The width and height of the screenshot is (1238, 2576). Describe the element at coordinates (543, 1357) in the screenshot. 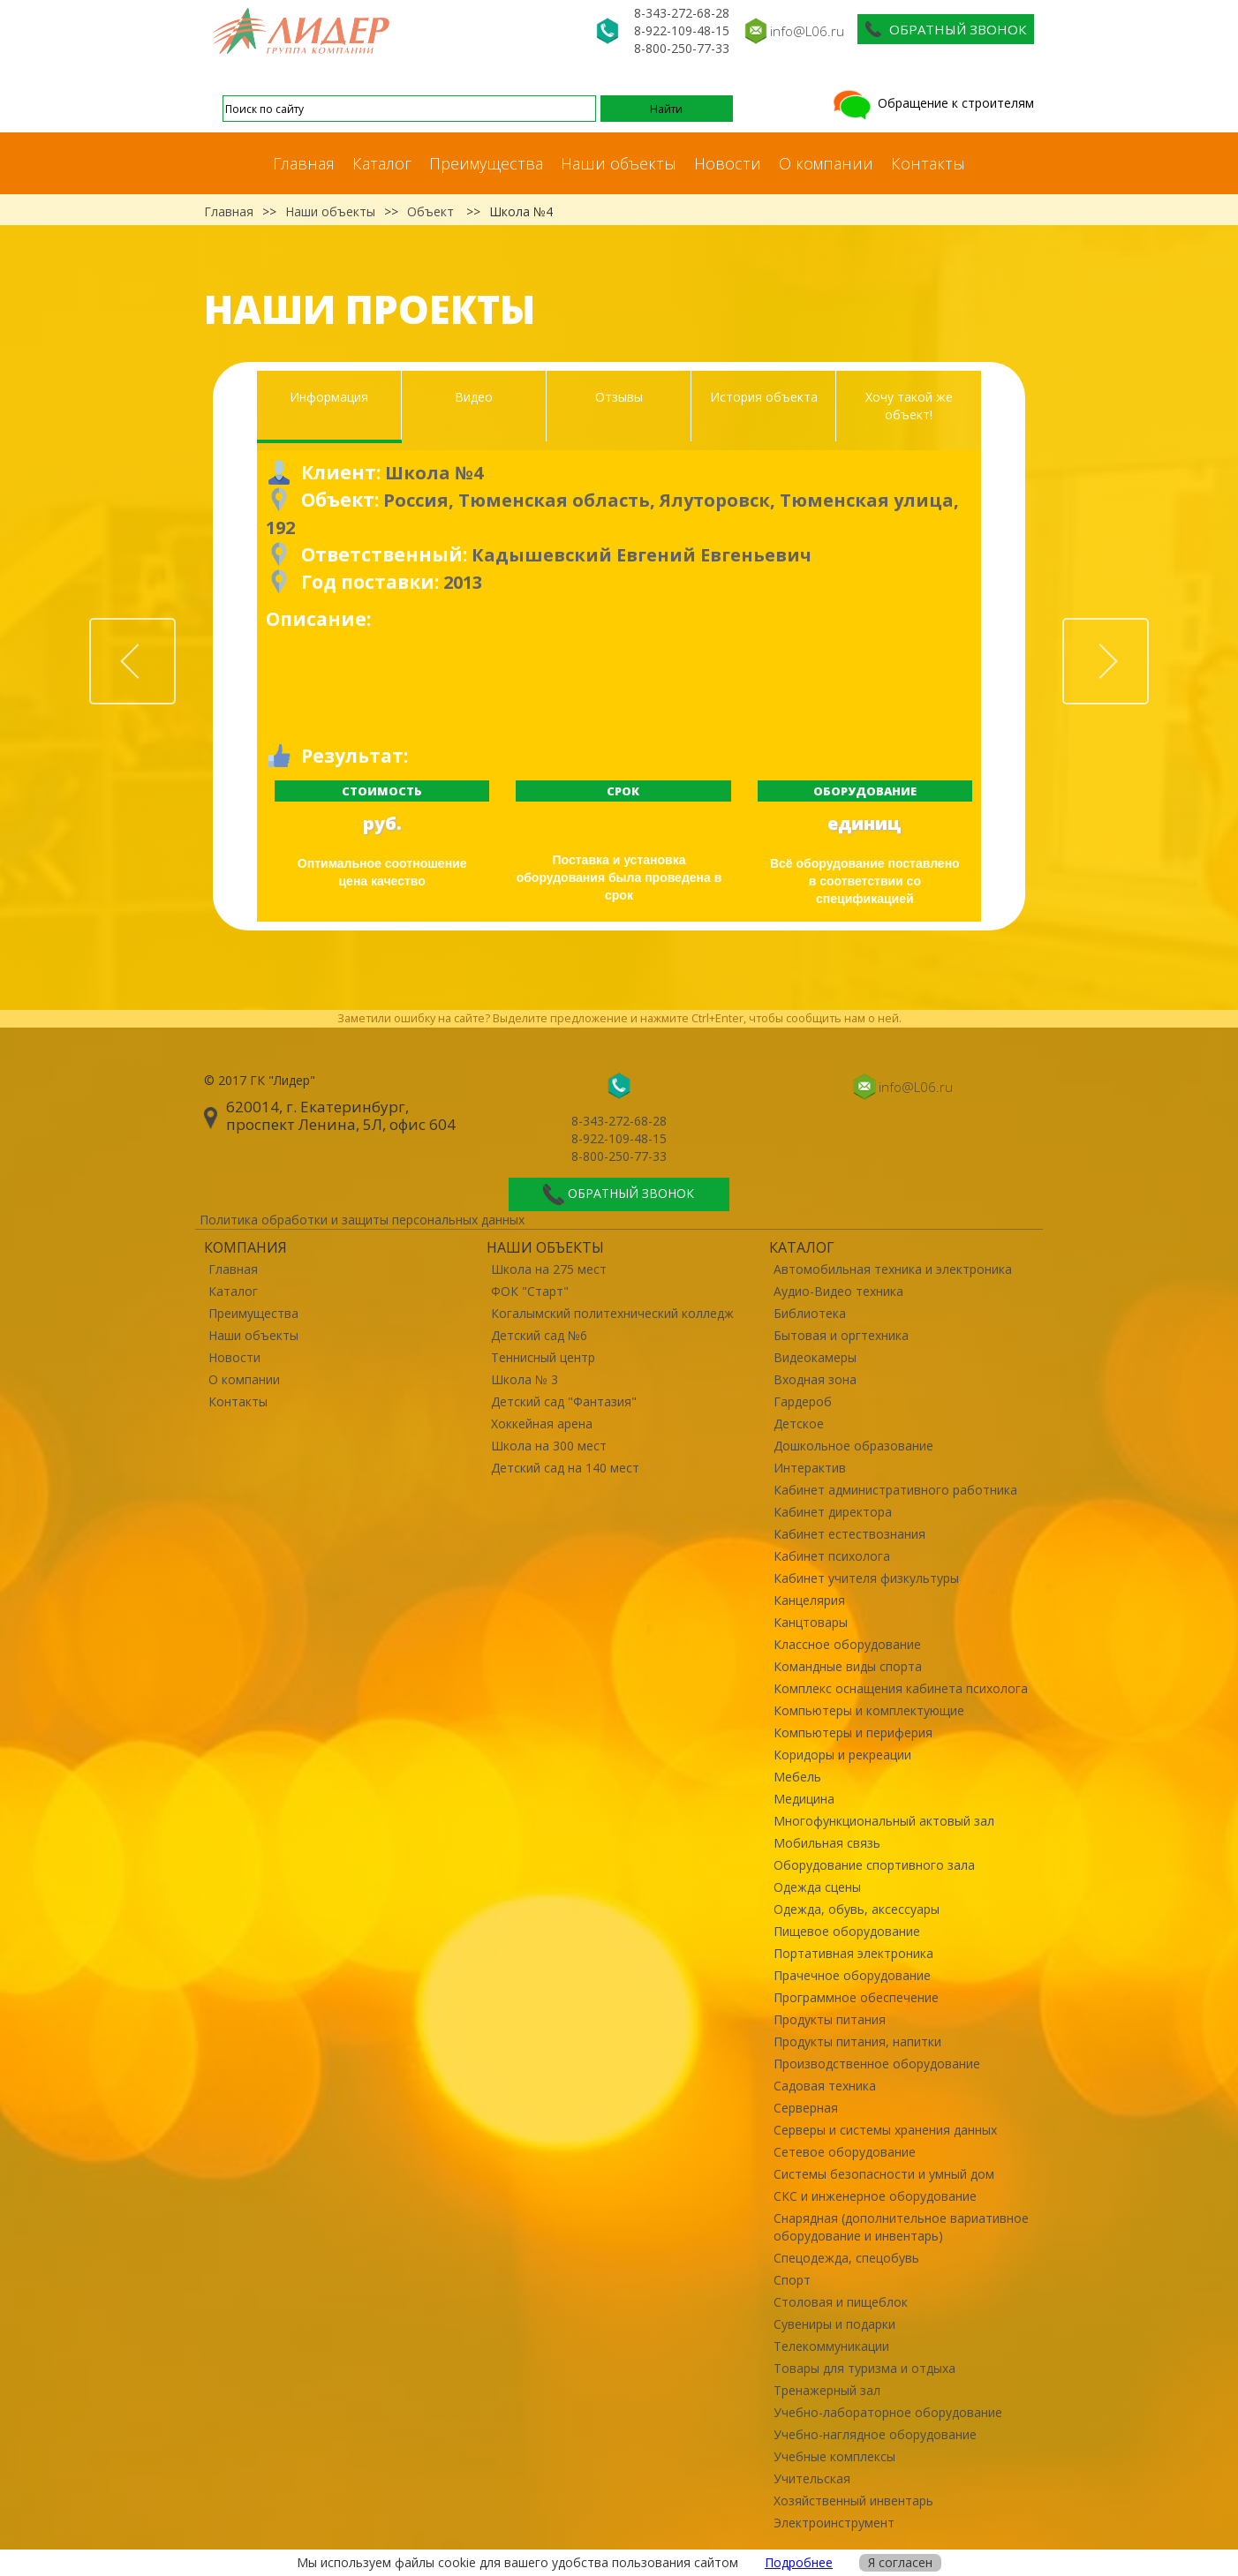

I see `Теннисный центр` at that location.